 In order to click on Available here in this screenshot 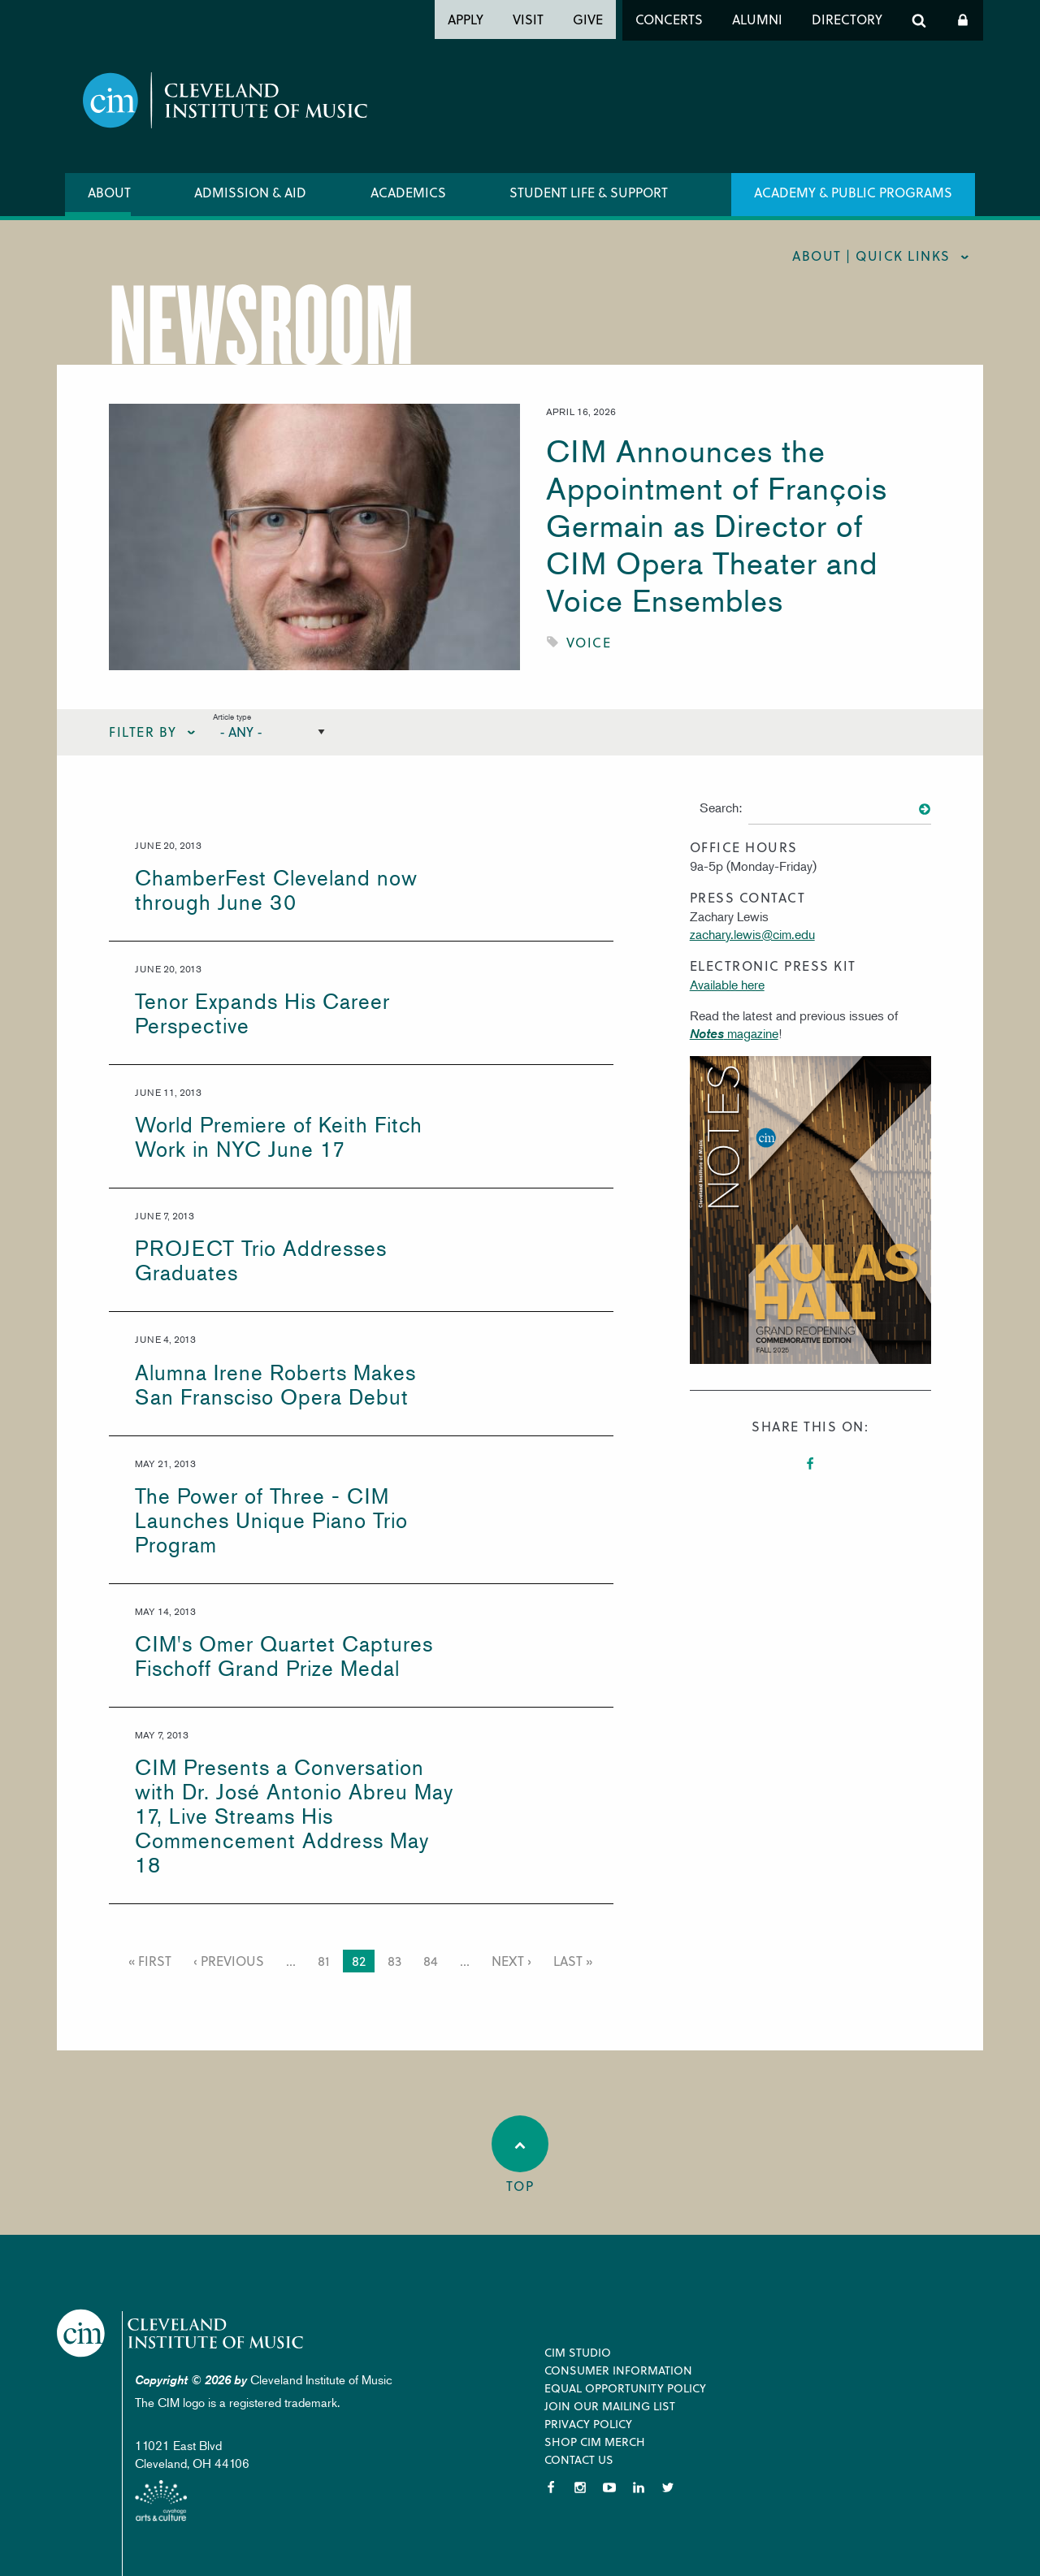, I will do `click(727, 984)`.